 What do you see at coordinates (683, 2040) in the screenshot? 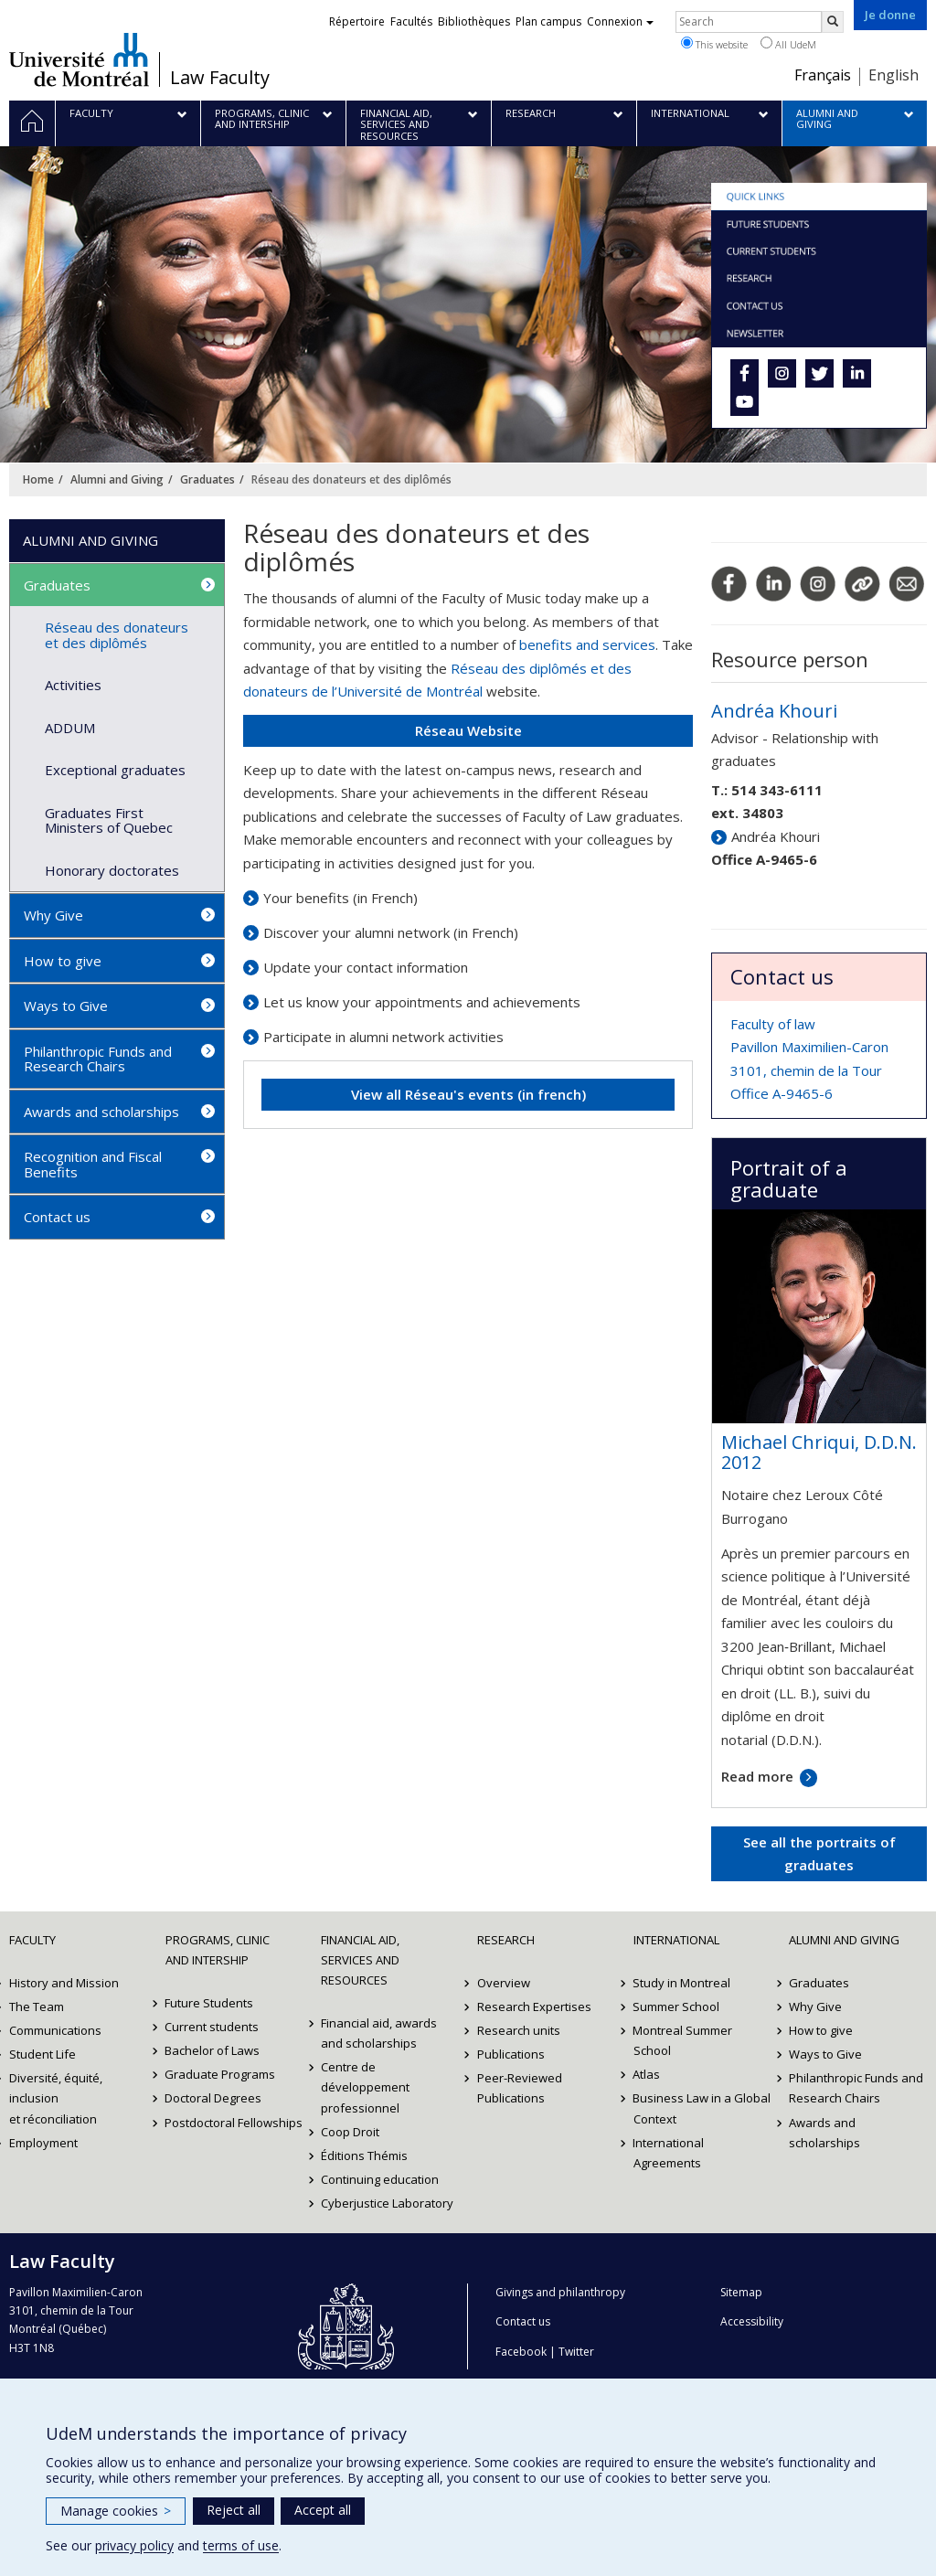
I see `Montreal Summer School` at bounding box center [683, 2040].